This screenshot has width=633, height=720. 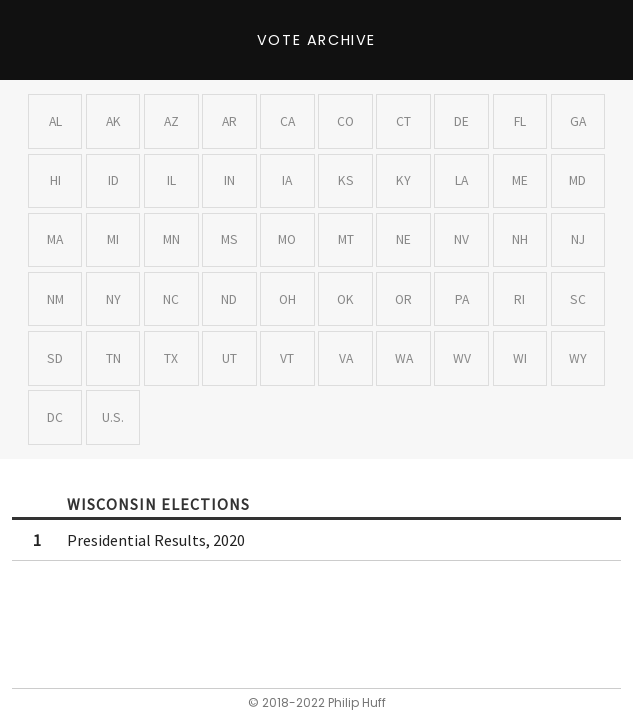 What do you see at coordinates (403, 121) in the screenshot?
I see `CT` at bounding box center [403, 121].